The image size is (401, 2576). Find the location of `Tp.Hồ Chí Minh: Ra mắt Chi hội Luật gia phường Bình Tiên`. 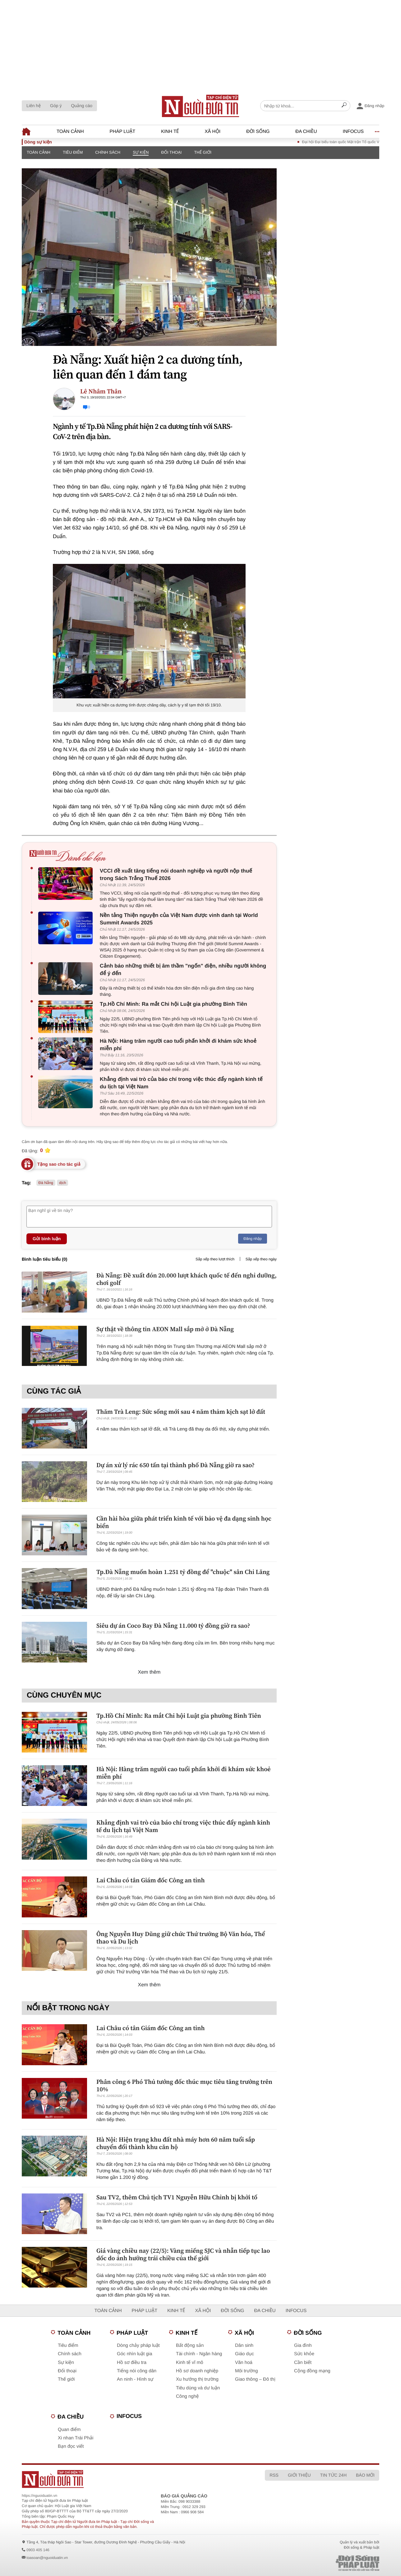

Tp.Hồ Chí Minh: Ra mắt Chi hội Luật gia phường Bình Tiên is located at coordinates (173, 1004).